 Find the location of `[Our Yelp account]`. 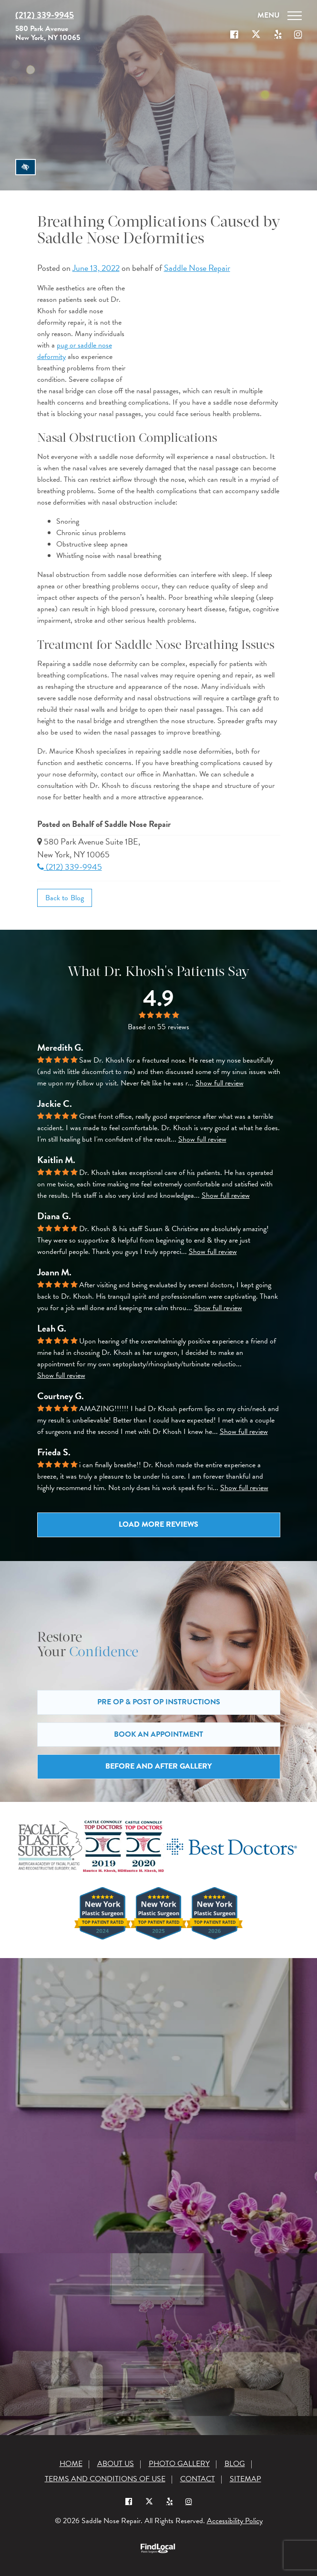

[Our Yelp account] is located at coordinates (278, 34).